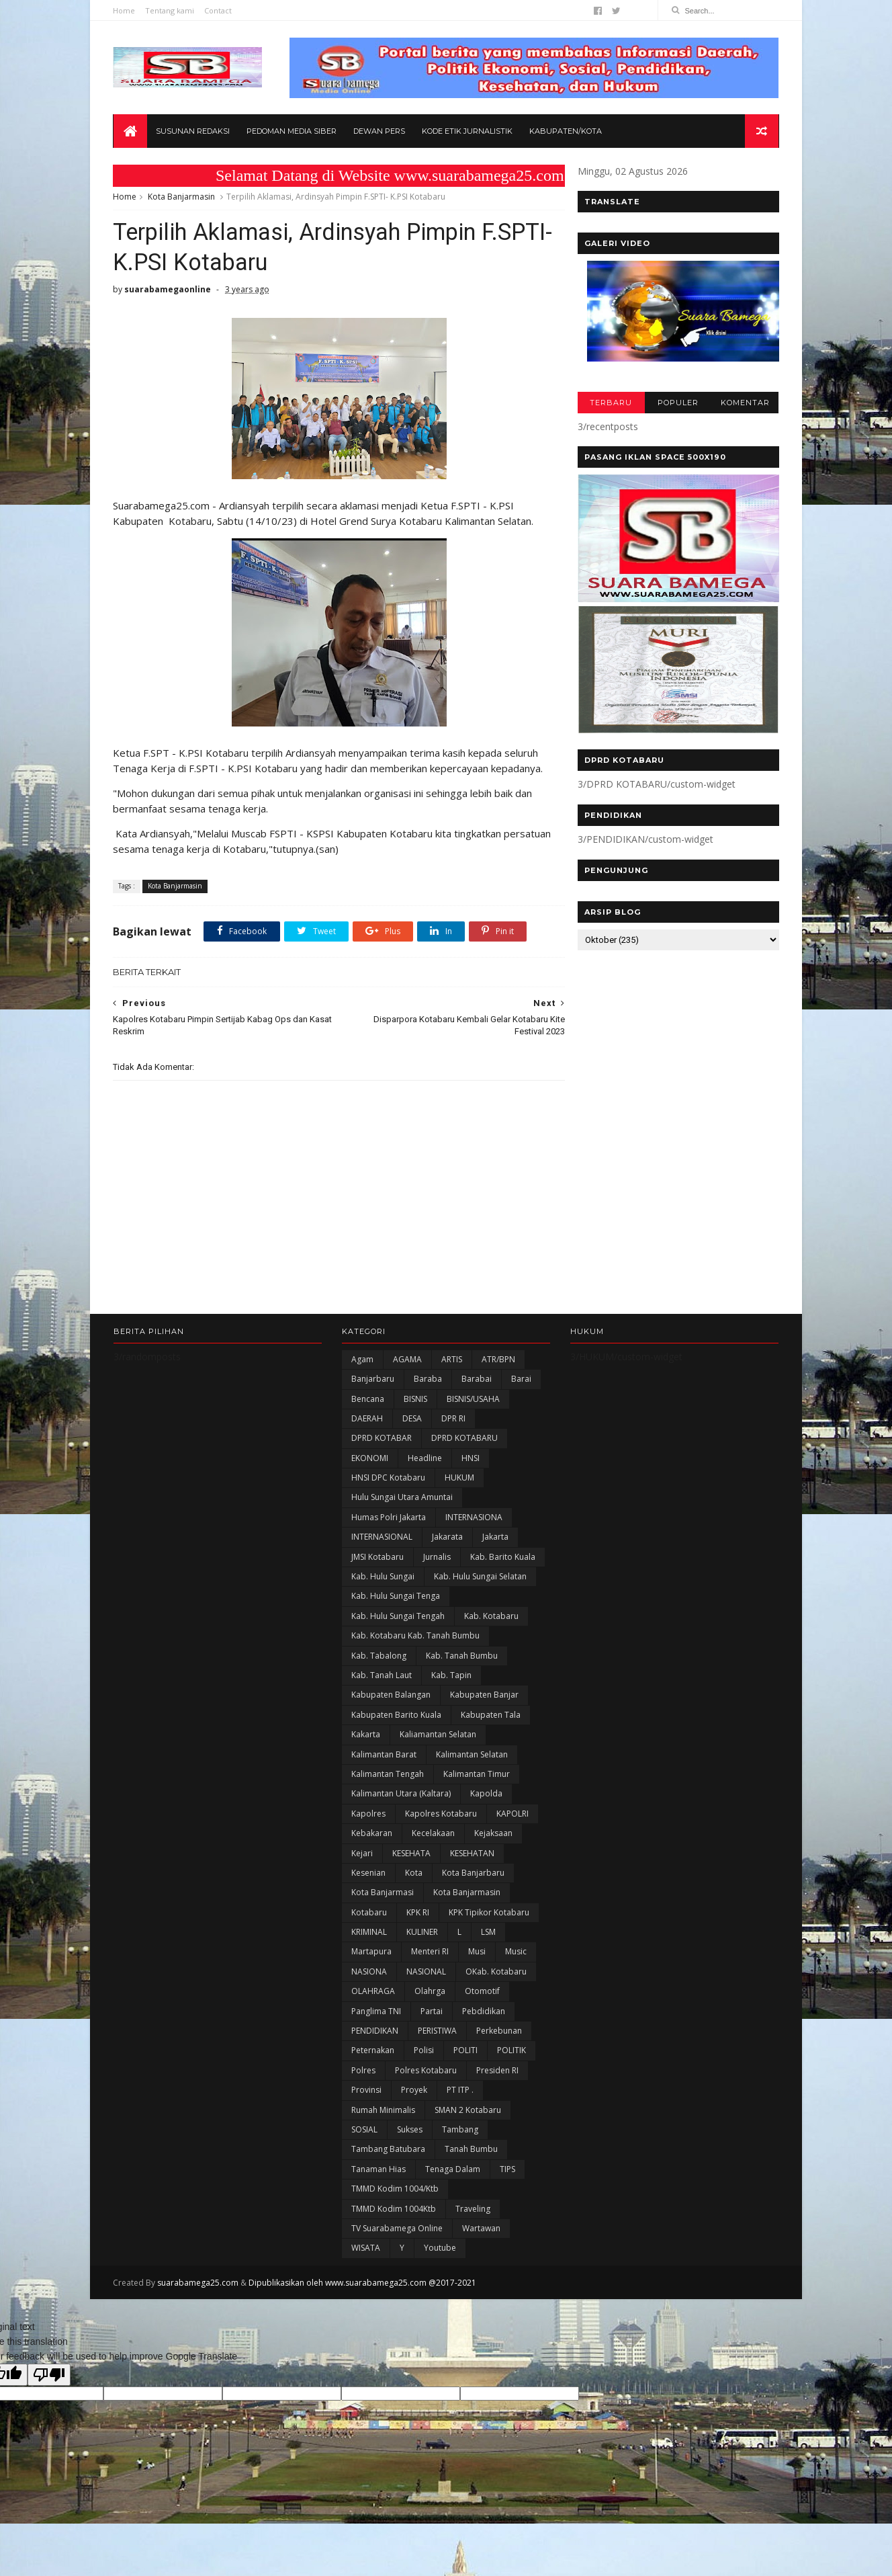  What do you see at coordinates (460, 2131) in the screenshot?
I see `Tambang` at bounding box center [460, 2131].